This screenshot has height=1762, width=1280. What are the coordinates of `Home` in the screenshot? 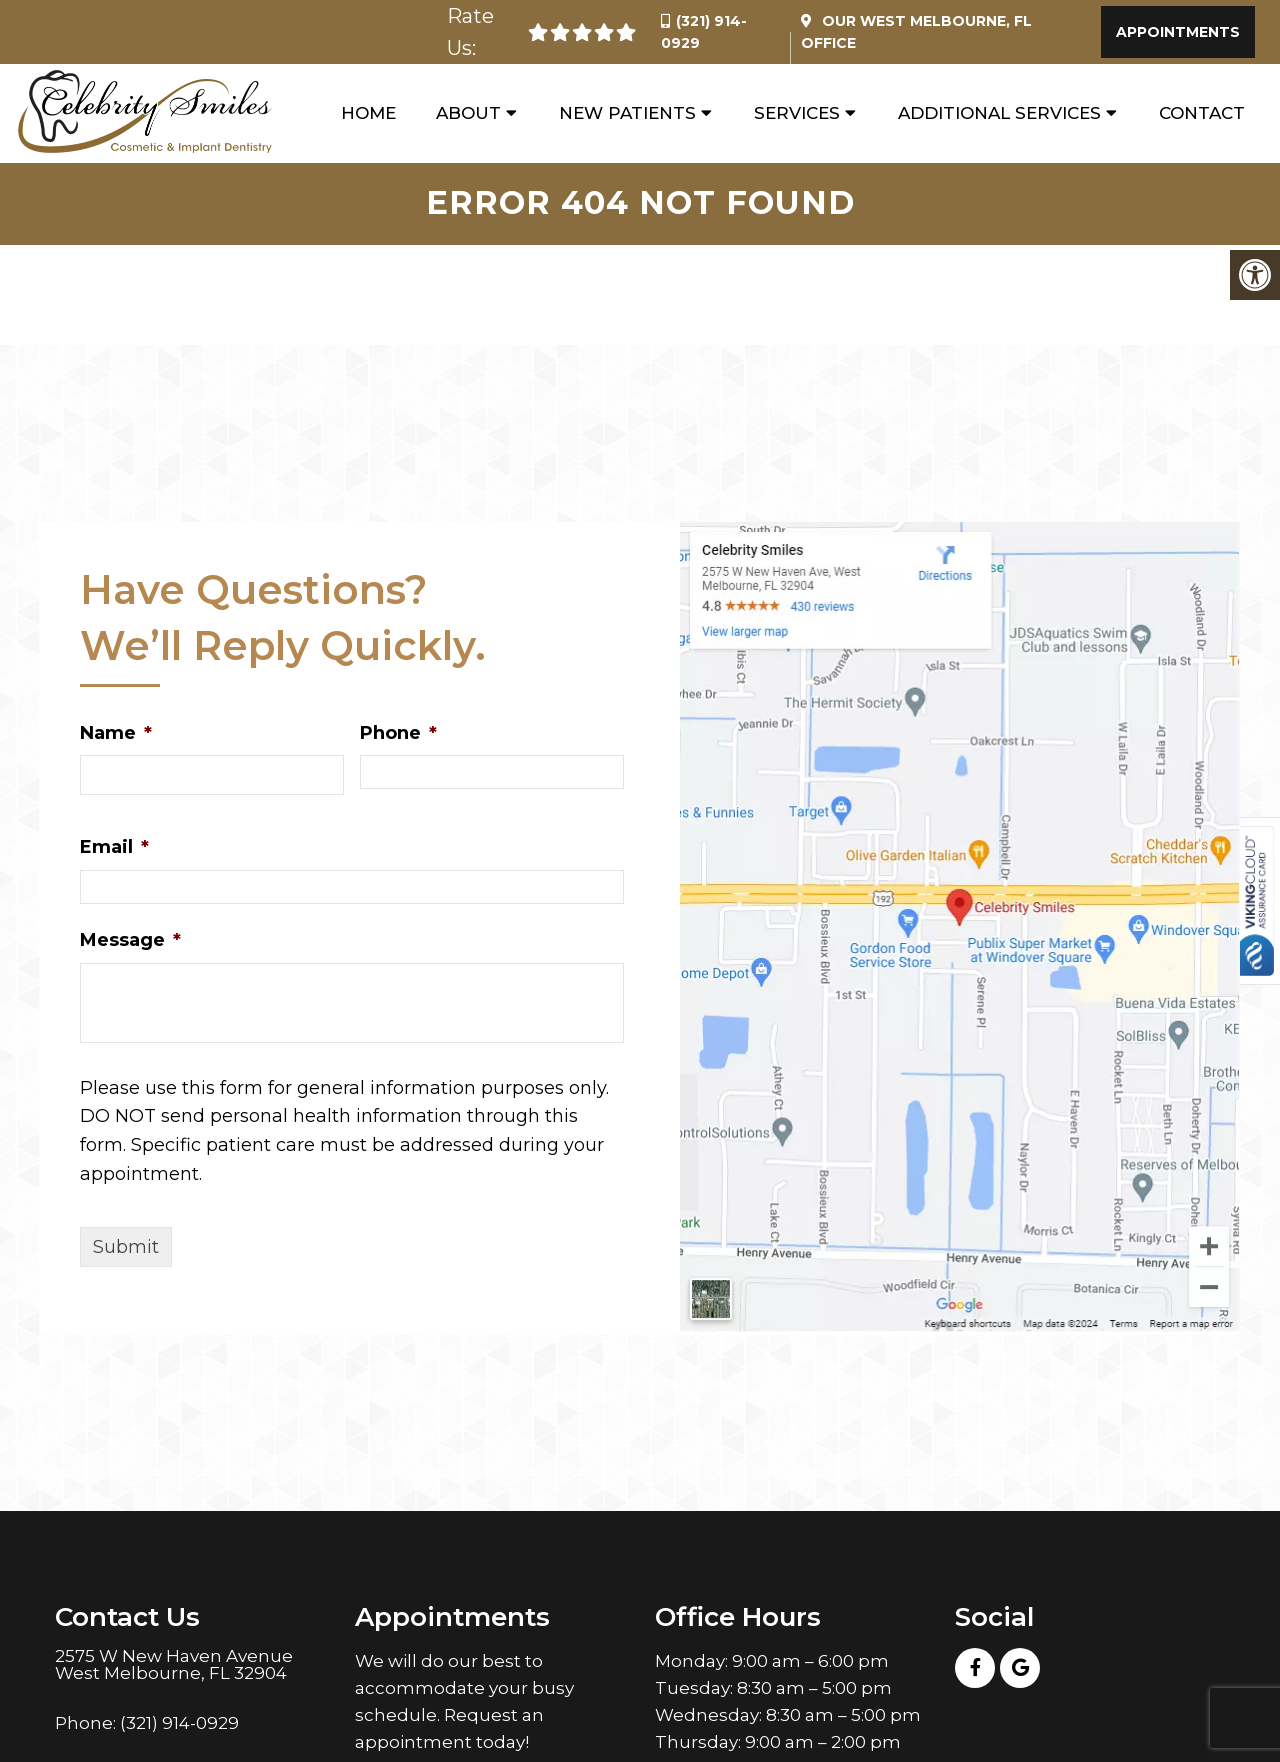 It's located at (368, 114).